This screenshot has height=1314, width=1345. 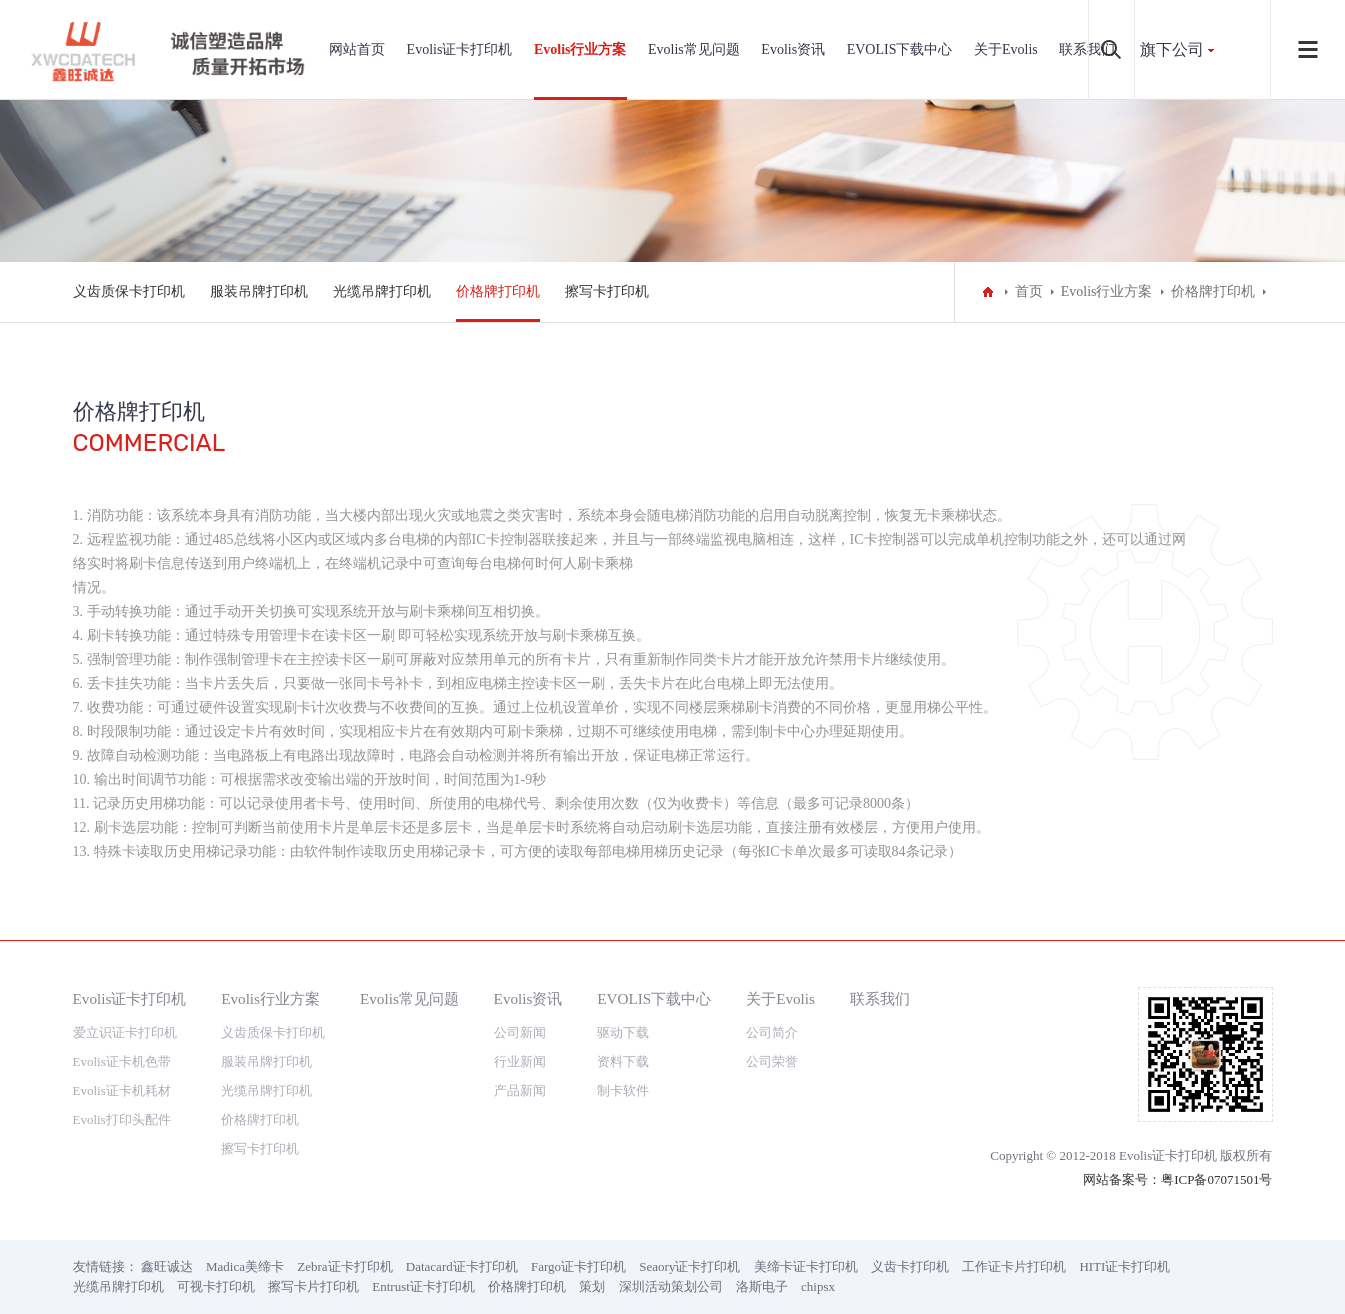 What do you see at coordinates (900, 49) in the screenshot?
I see `EVOLIS下载中心` at bounding box center [900, 49].